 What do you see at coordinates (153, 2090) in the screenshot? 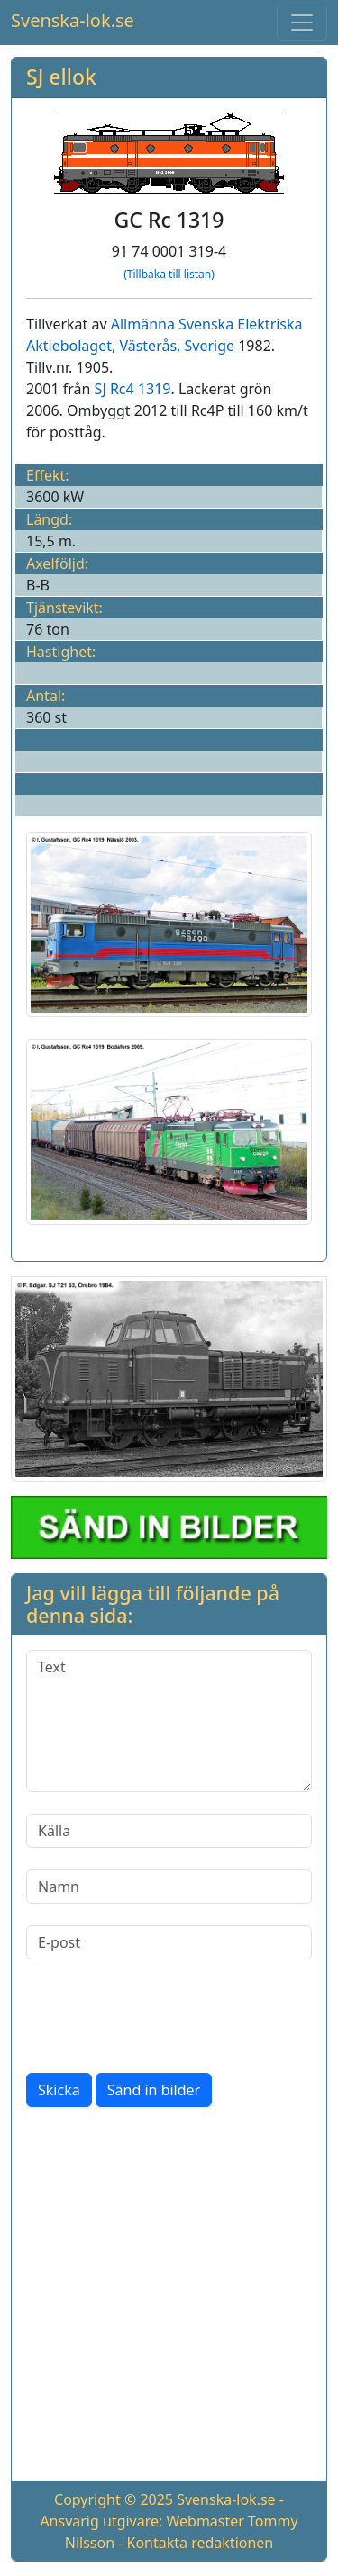
I see `Sänd in bilder` at bounding box center [153, 2090].